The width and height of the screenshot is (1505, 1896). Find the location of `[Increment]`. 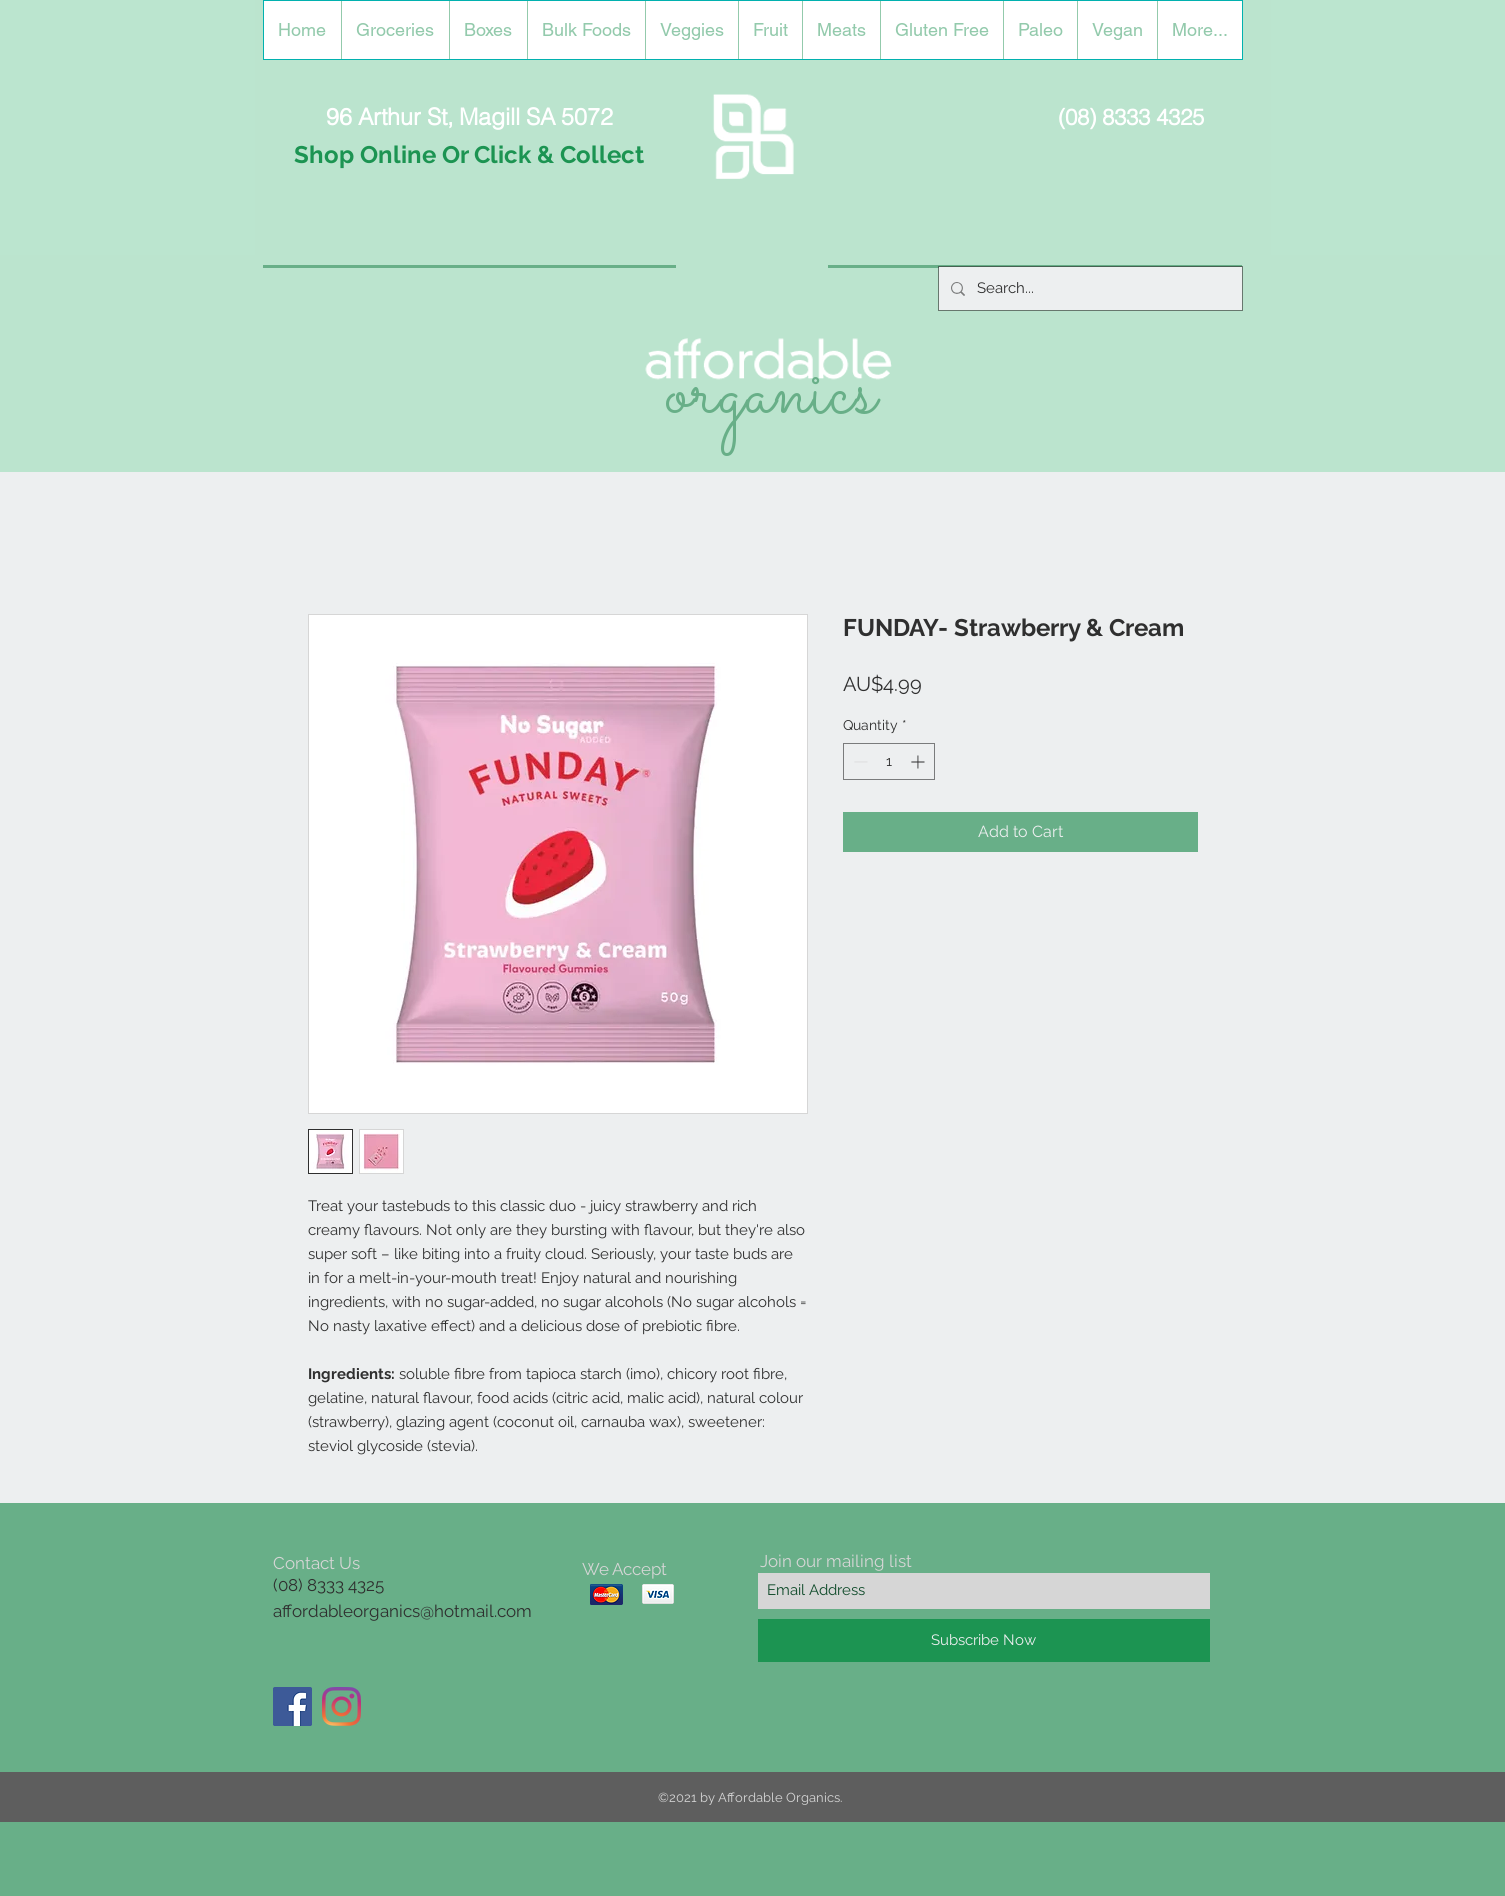

[Increment] is located at coordinates (919, 761).